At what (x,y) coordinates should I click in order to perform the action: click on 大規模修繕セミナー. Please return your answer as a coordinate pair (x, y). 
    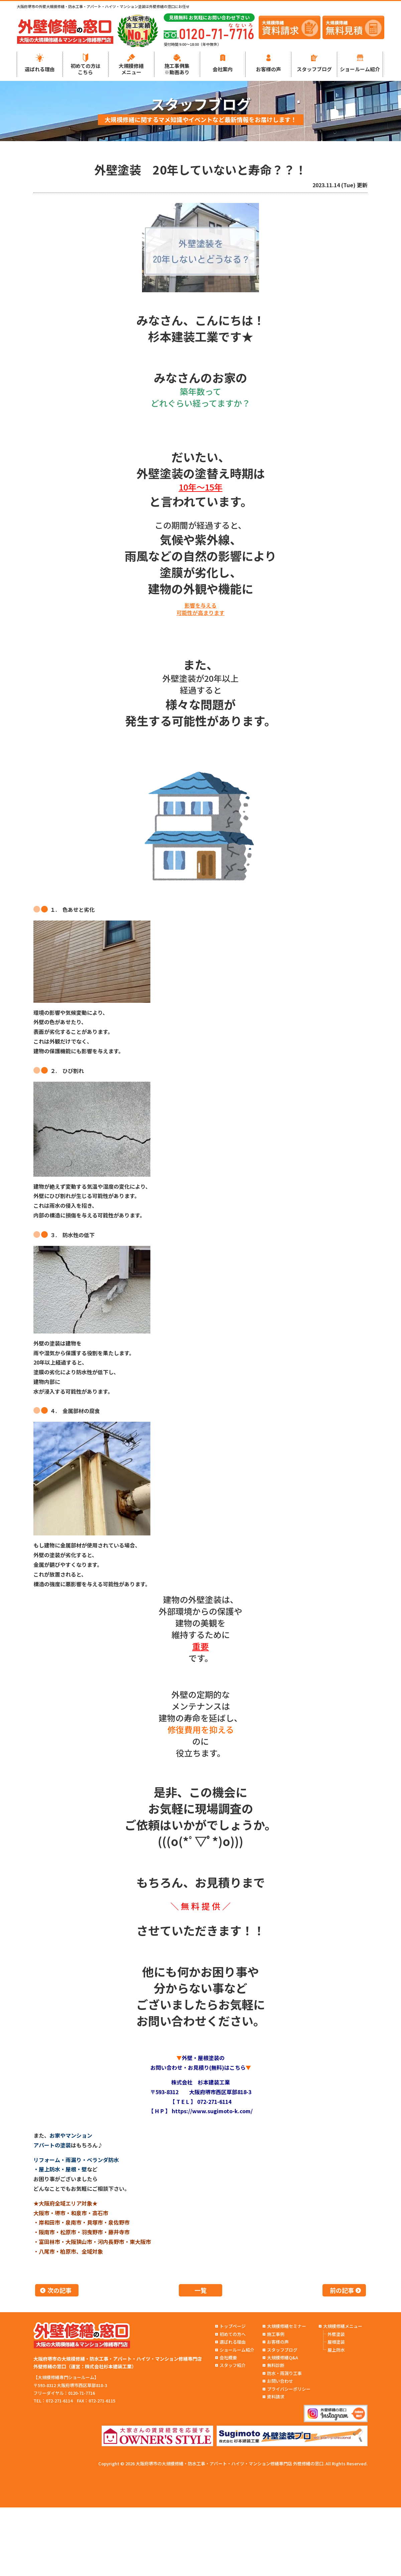
    Looking at the image, I should click on (286, 2326).